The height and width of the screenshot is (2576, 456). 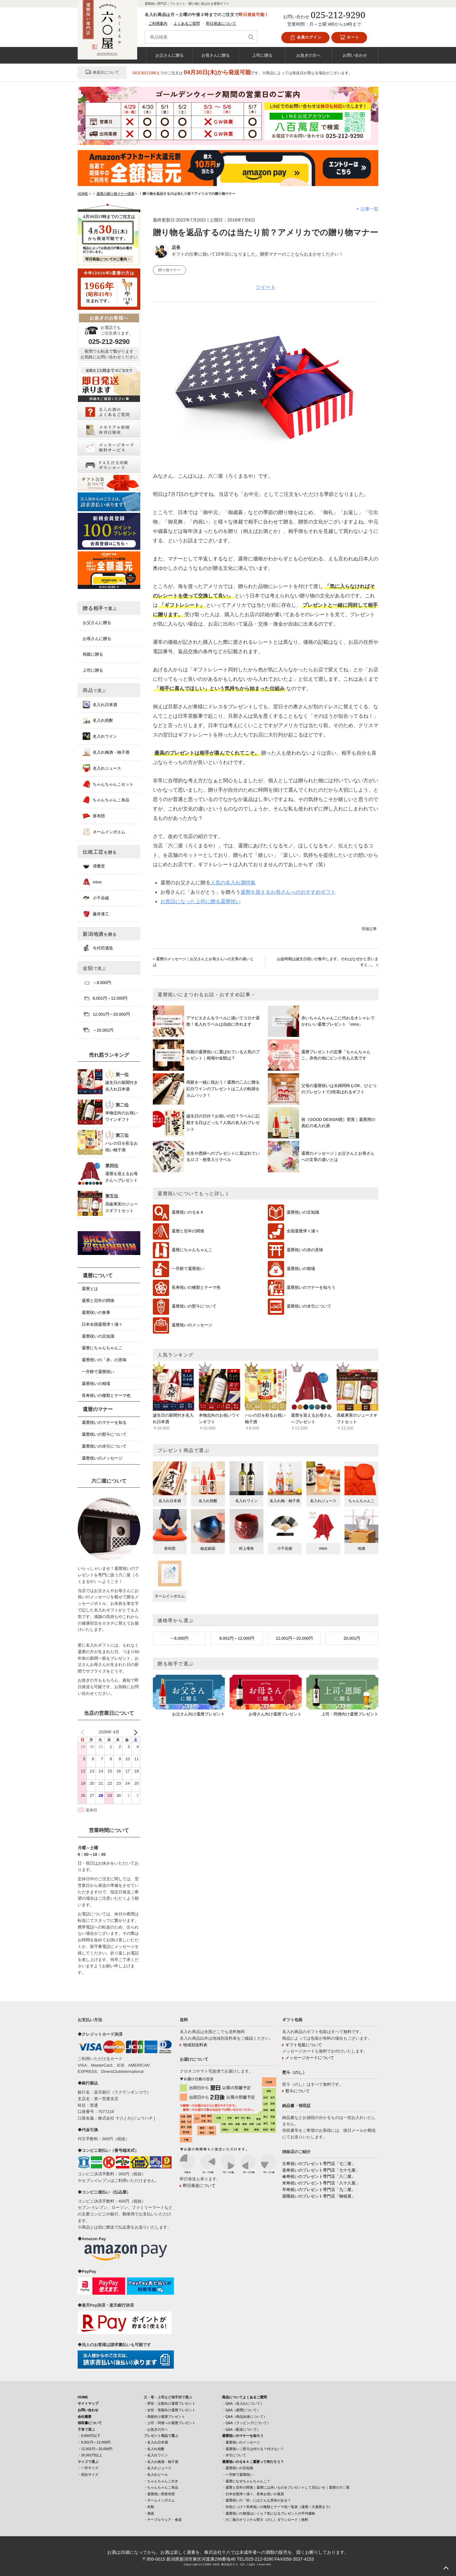 What do you see at coordinates (309, 2057) in the screenshot?
I see `メッセージカードについて` at bounding box center [309, 2057].